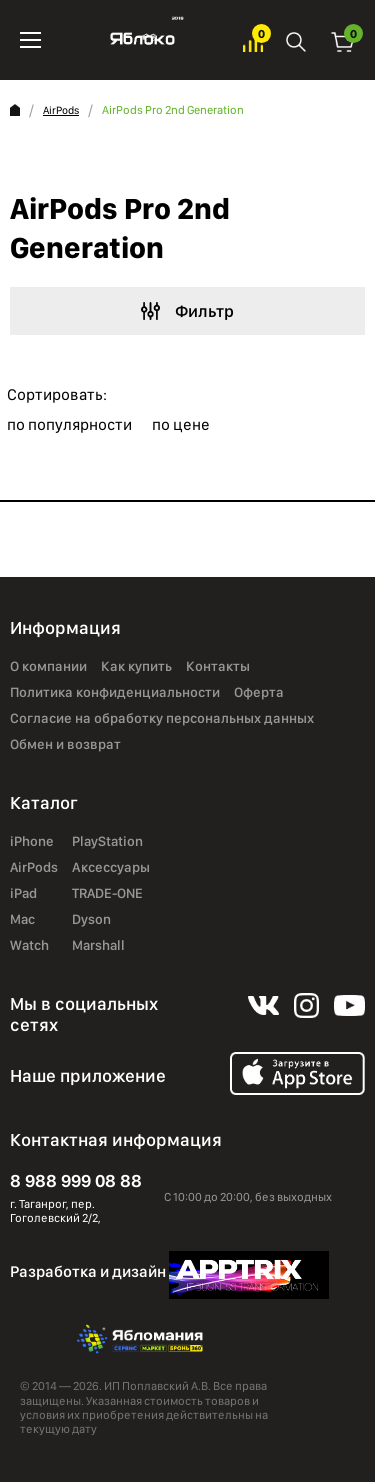 This screenshot has width=375, height=1482. What do you see at coordinates (91, 919) in the screenshot?
I see `Dyson` at bounding box center [91, 919].